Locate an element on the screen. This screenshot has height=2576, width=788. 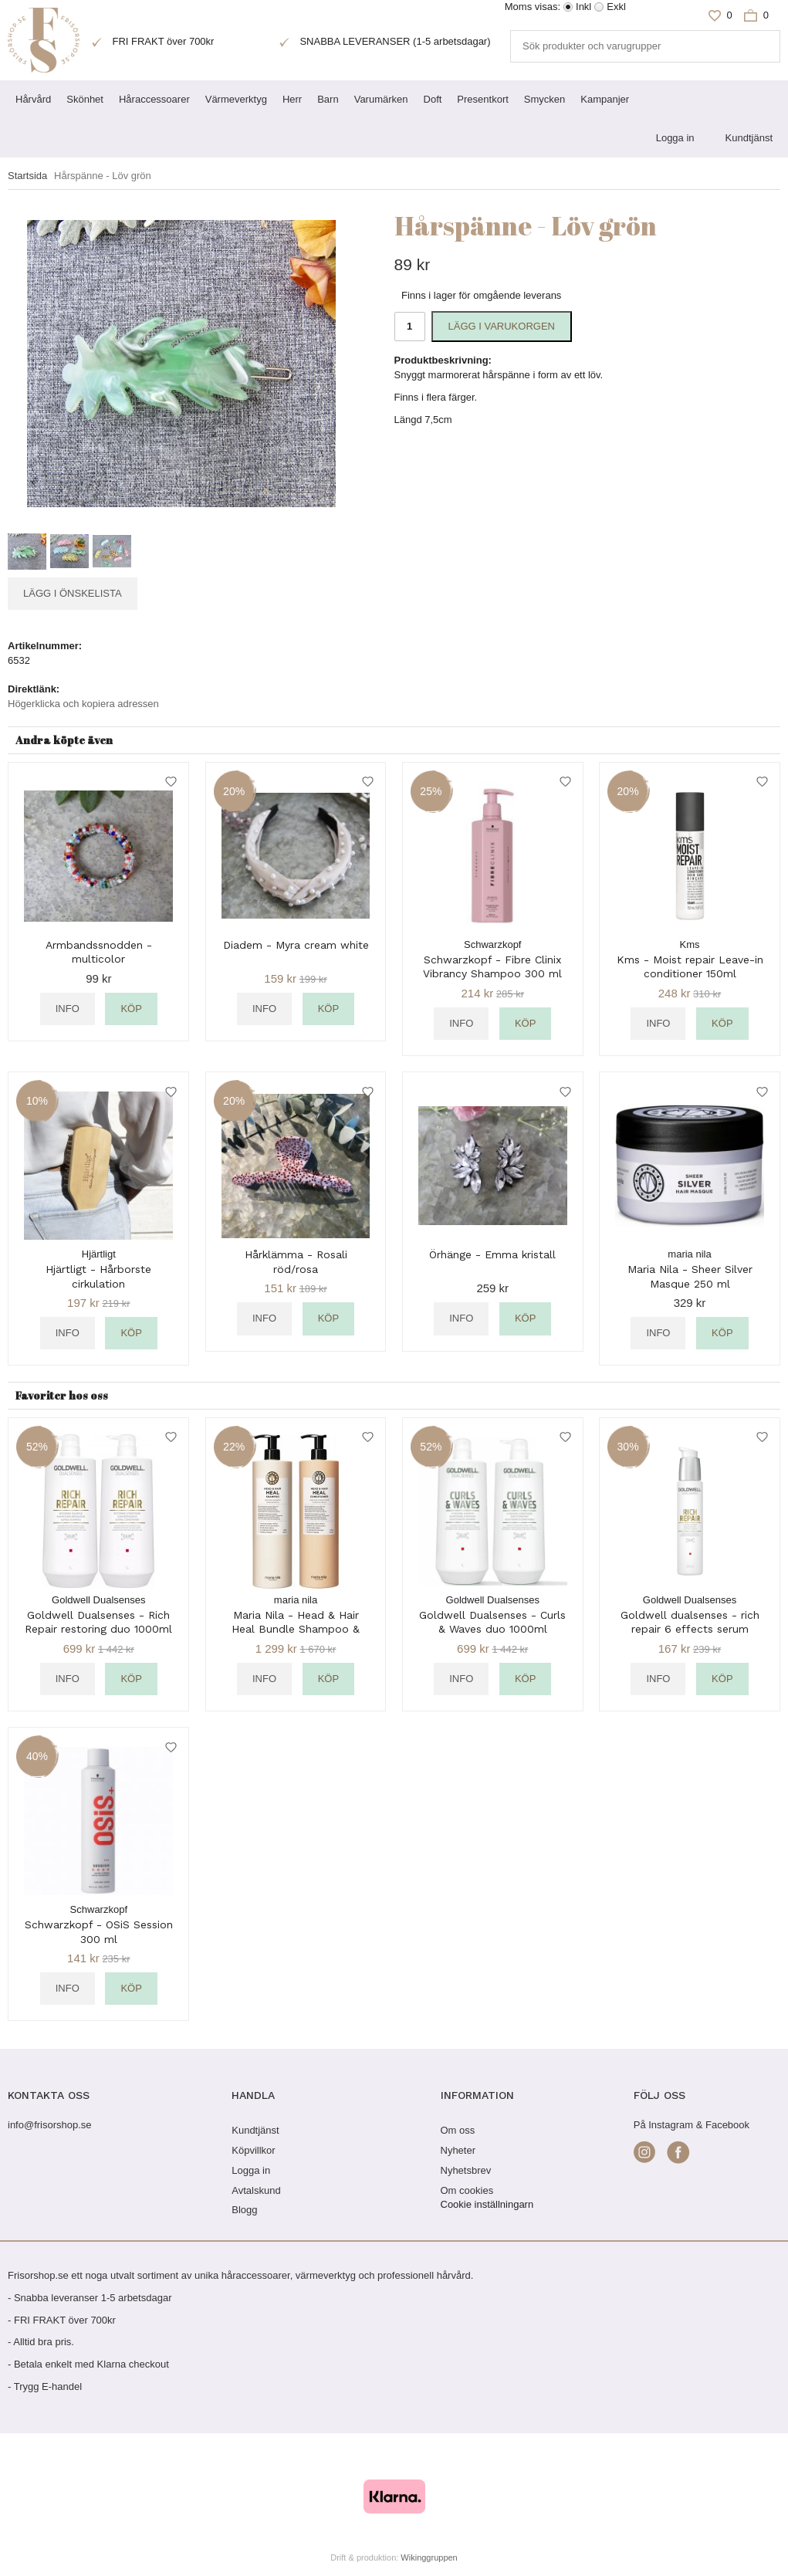
Håraccessoarer is located at coordinates (154, 99).